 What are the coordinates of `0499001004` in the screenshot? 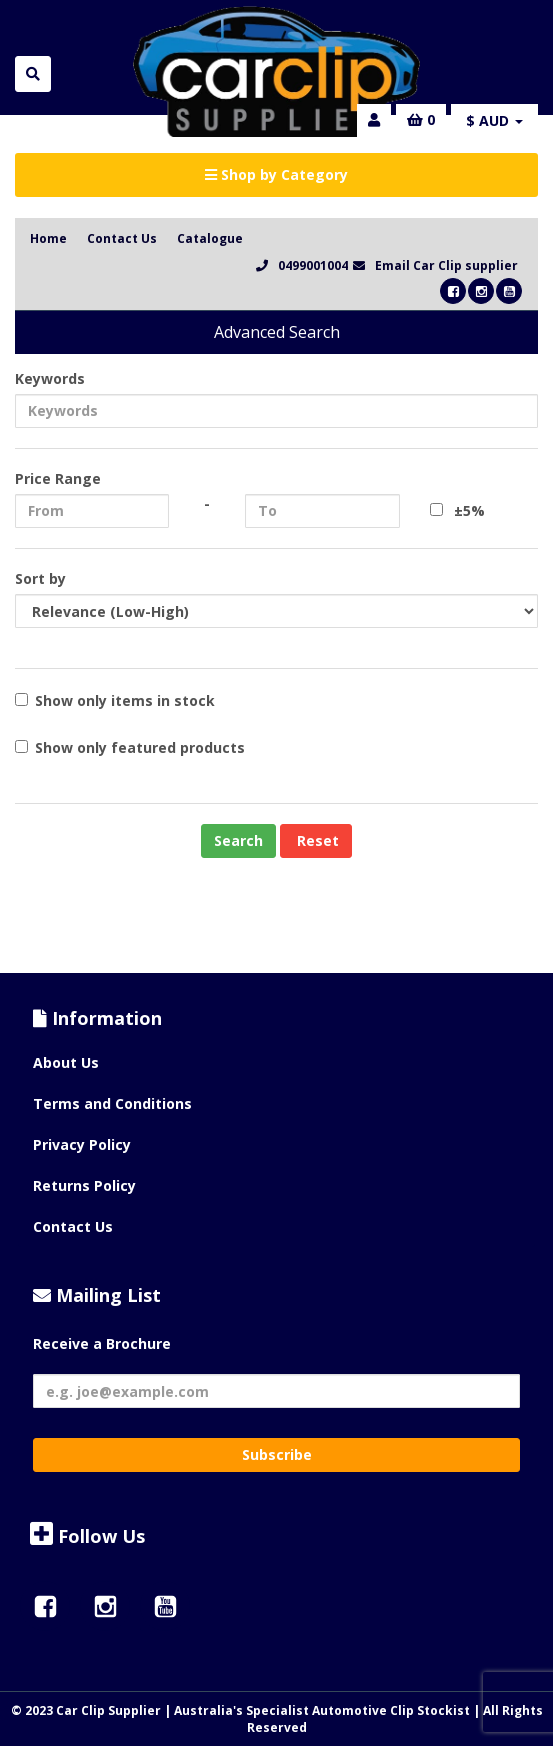 It's located at (313, 265).